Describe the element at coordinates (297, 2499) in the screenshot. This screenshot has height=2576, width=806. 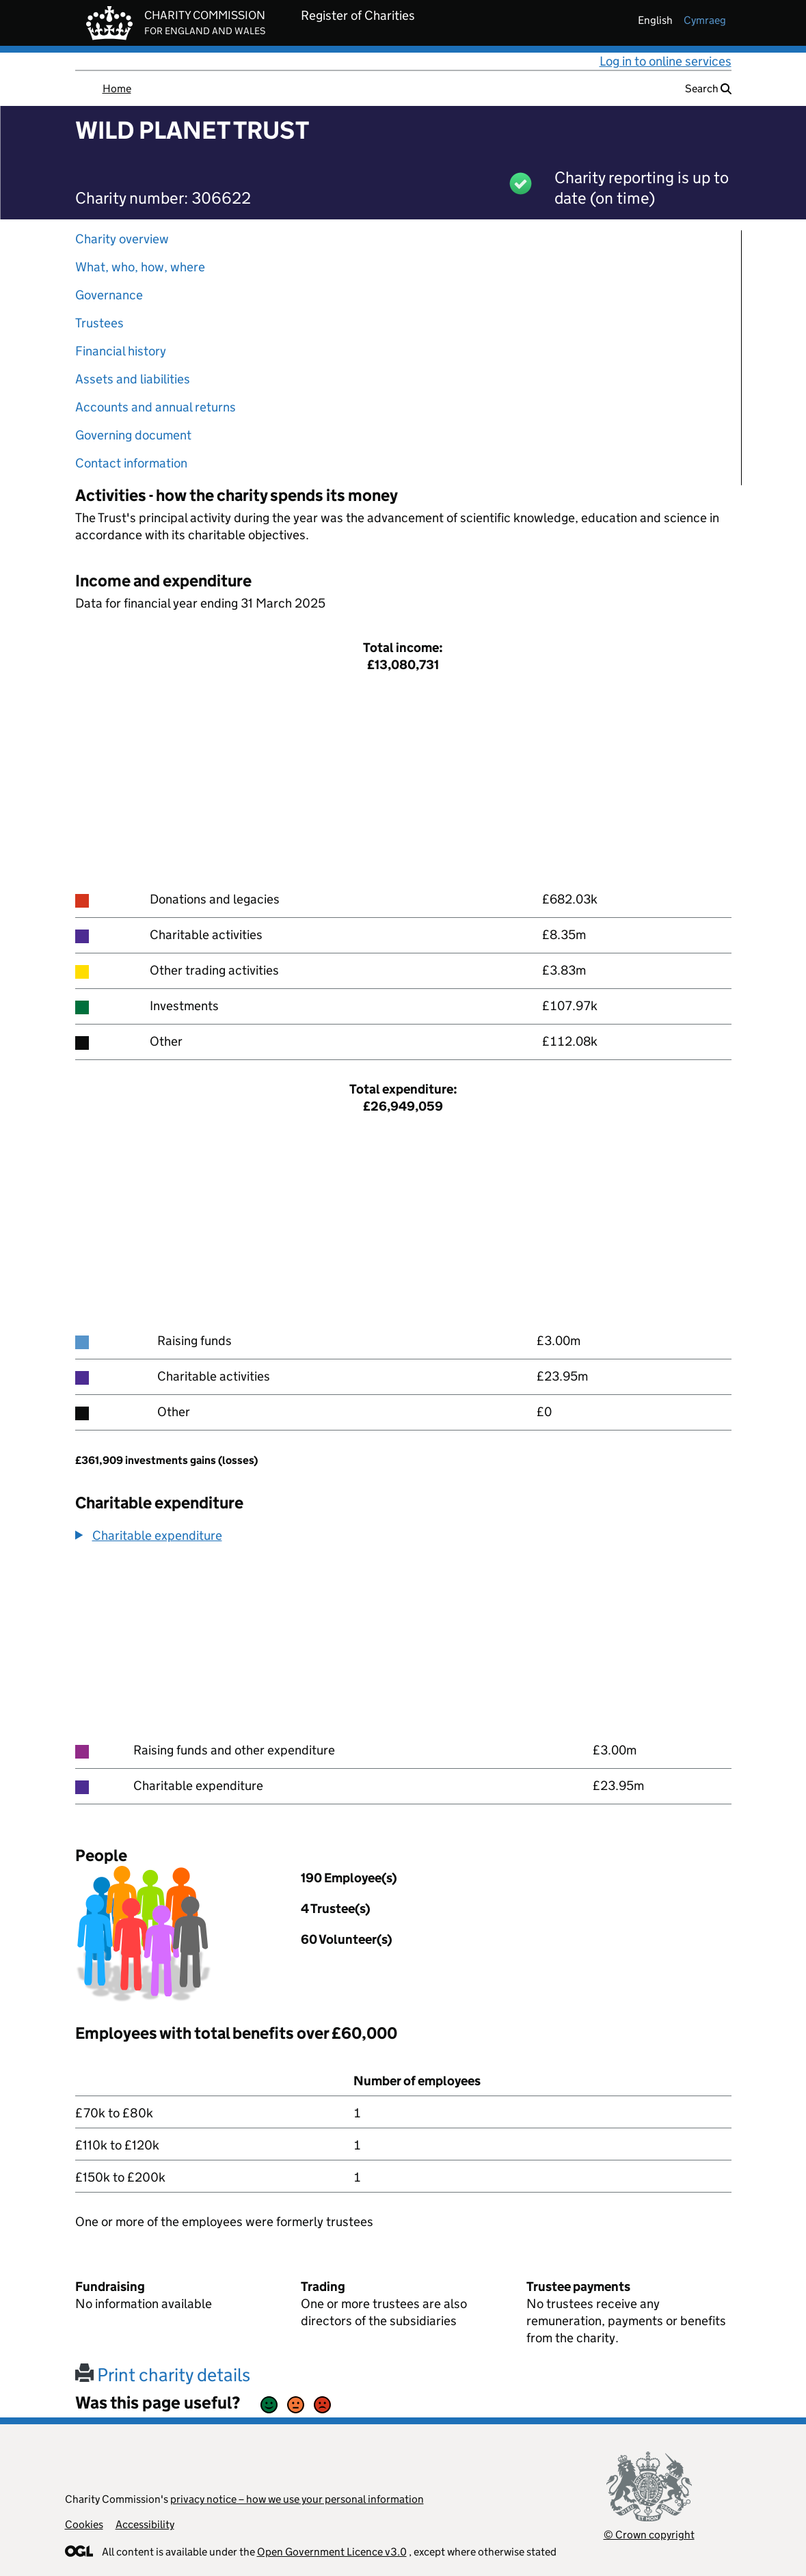
I see `privacy notice – how we use your personal information` at that location.